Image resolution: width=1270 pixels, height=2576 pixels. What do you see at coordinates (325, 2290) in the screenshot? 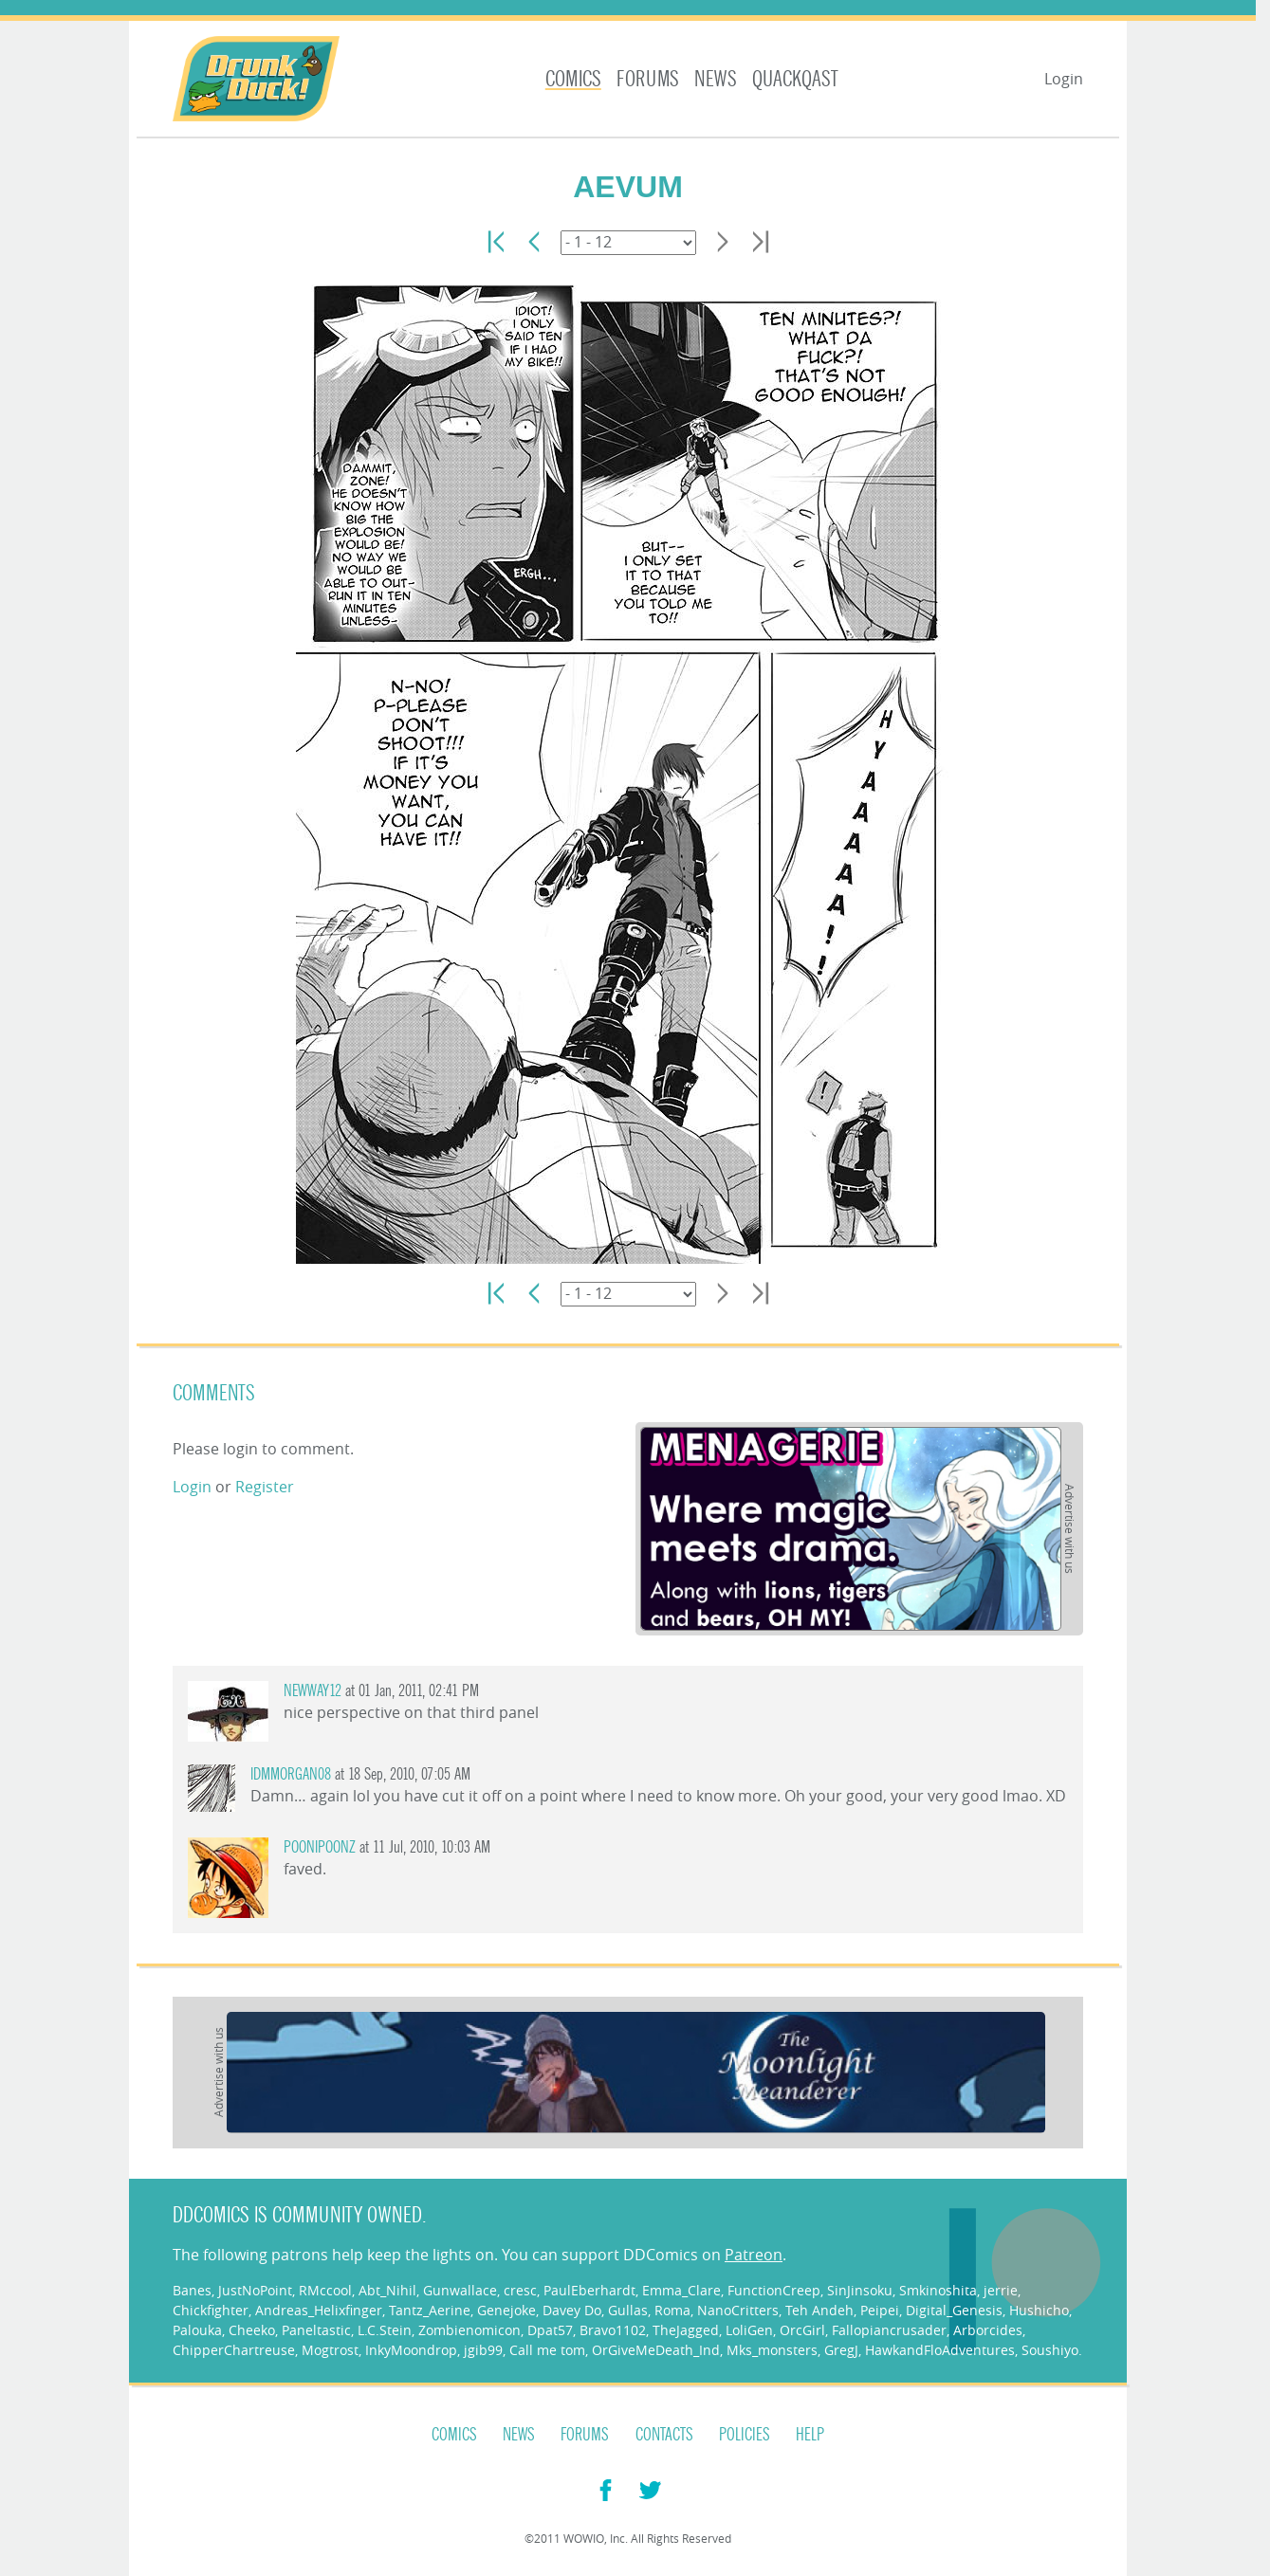
I see `RMccool` at bounding box center [325, 2290].